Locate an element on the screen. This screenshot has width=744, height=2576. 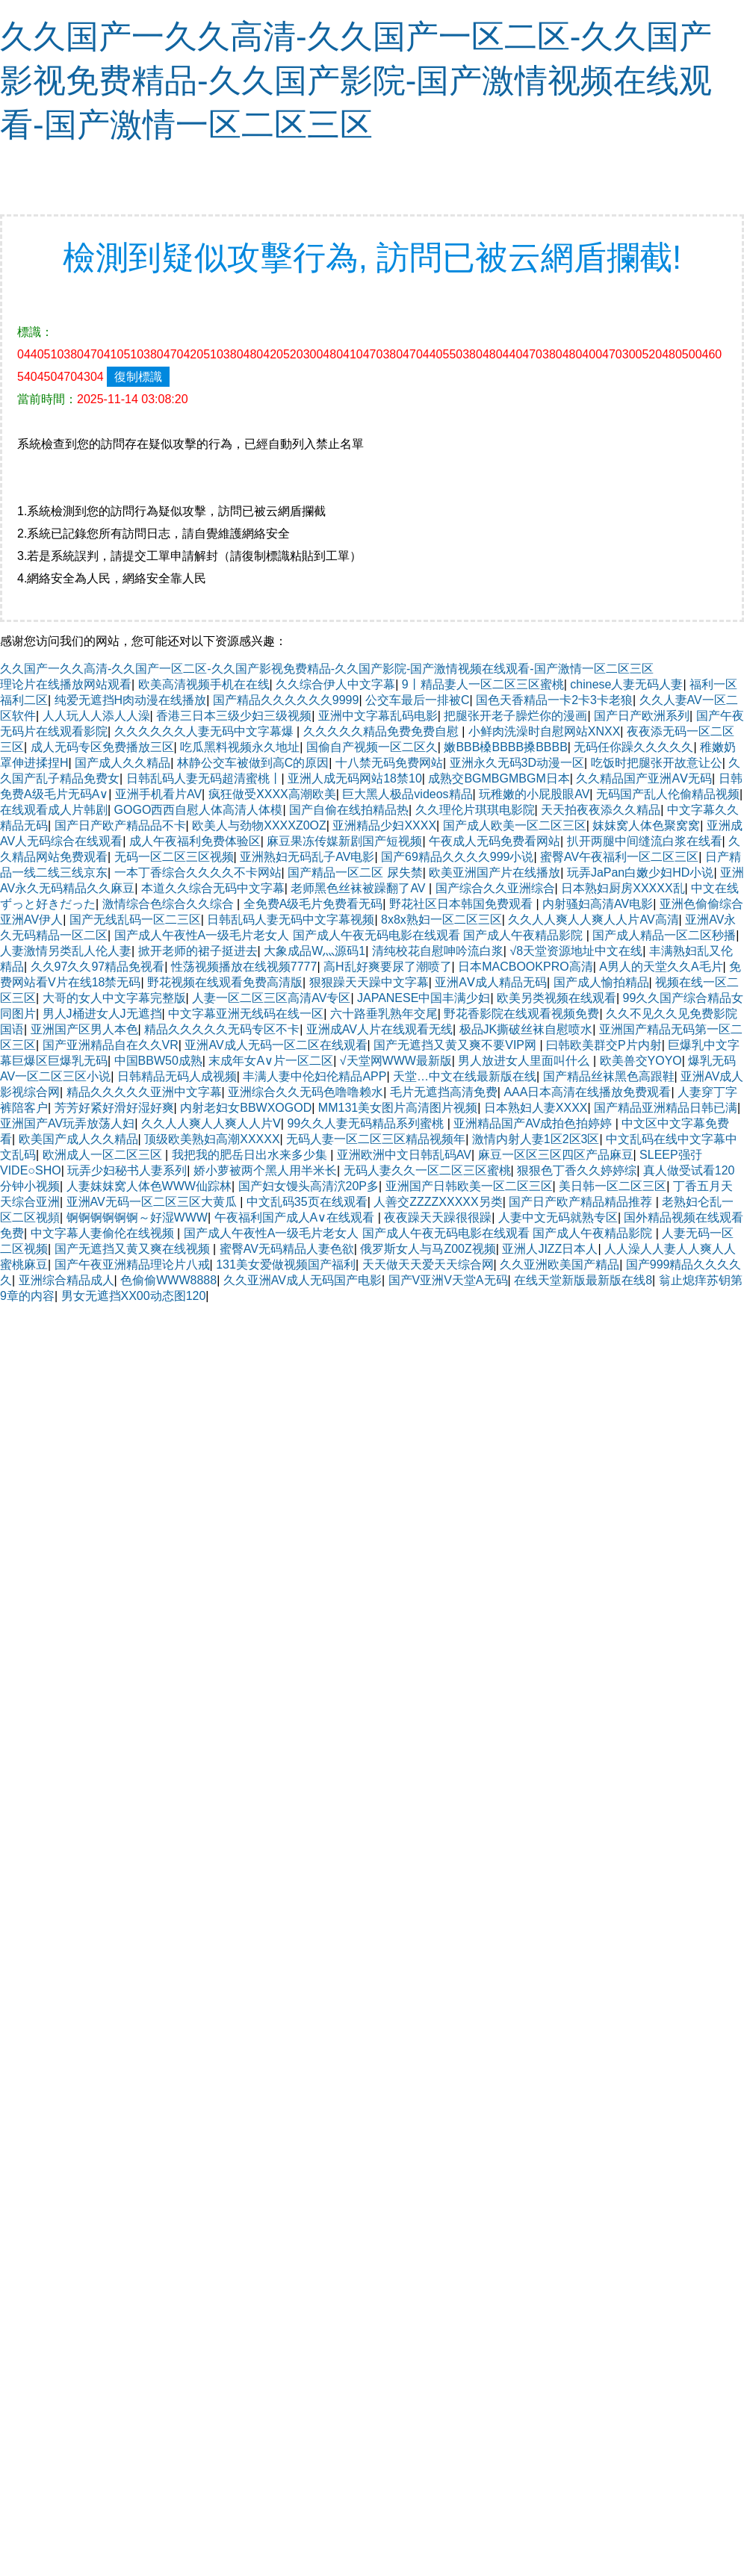
中国BBW50成熟 is located at coordinates (158, 1060).